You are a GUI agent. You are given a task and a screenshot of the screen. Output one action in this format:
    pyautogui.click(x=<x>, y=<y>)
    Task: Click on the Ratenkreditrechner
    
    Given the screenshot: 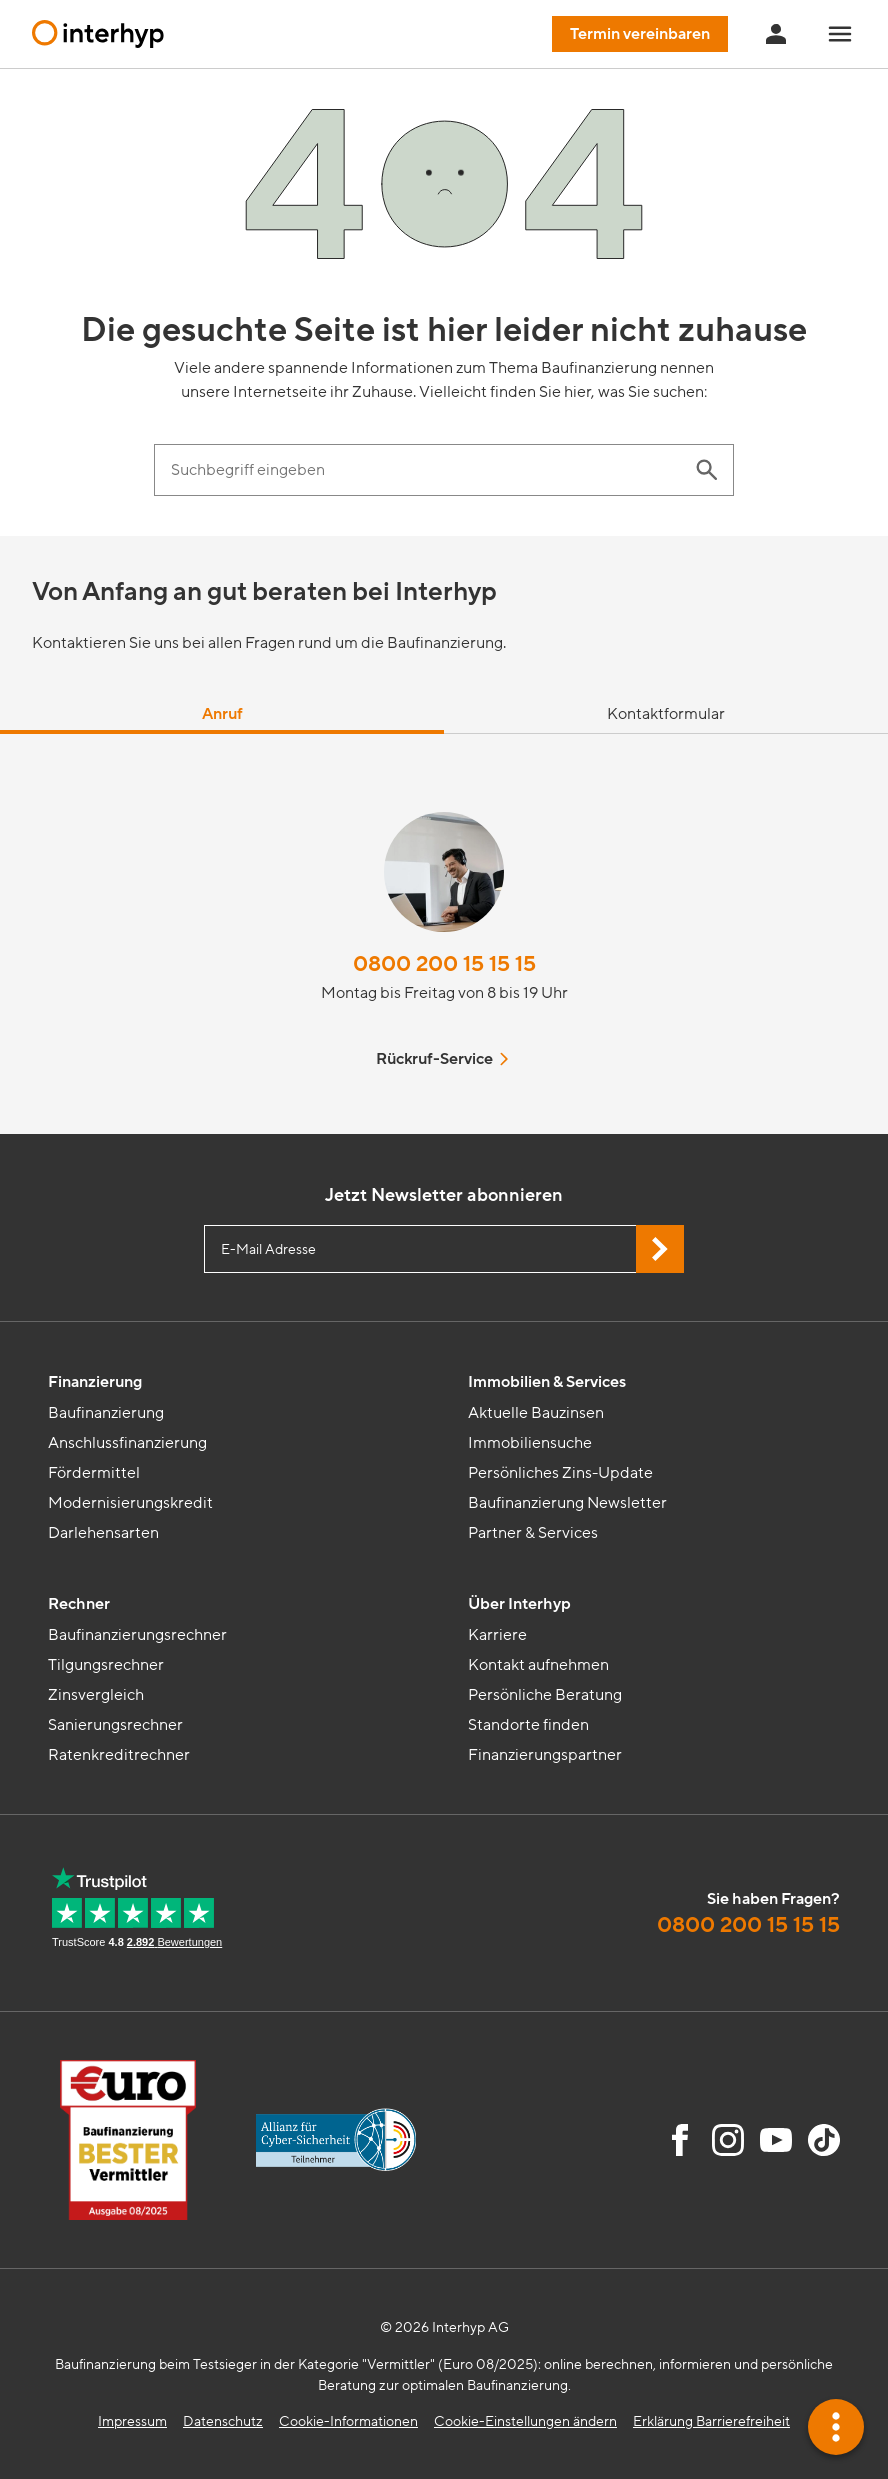 What is the action you would take?
    pyautogui.click(x=119, y=1755)
    